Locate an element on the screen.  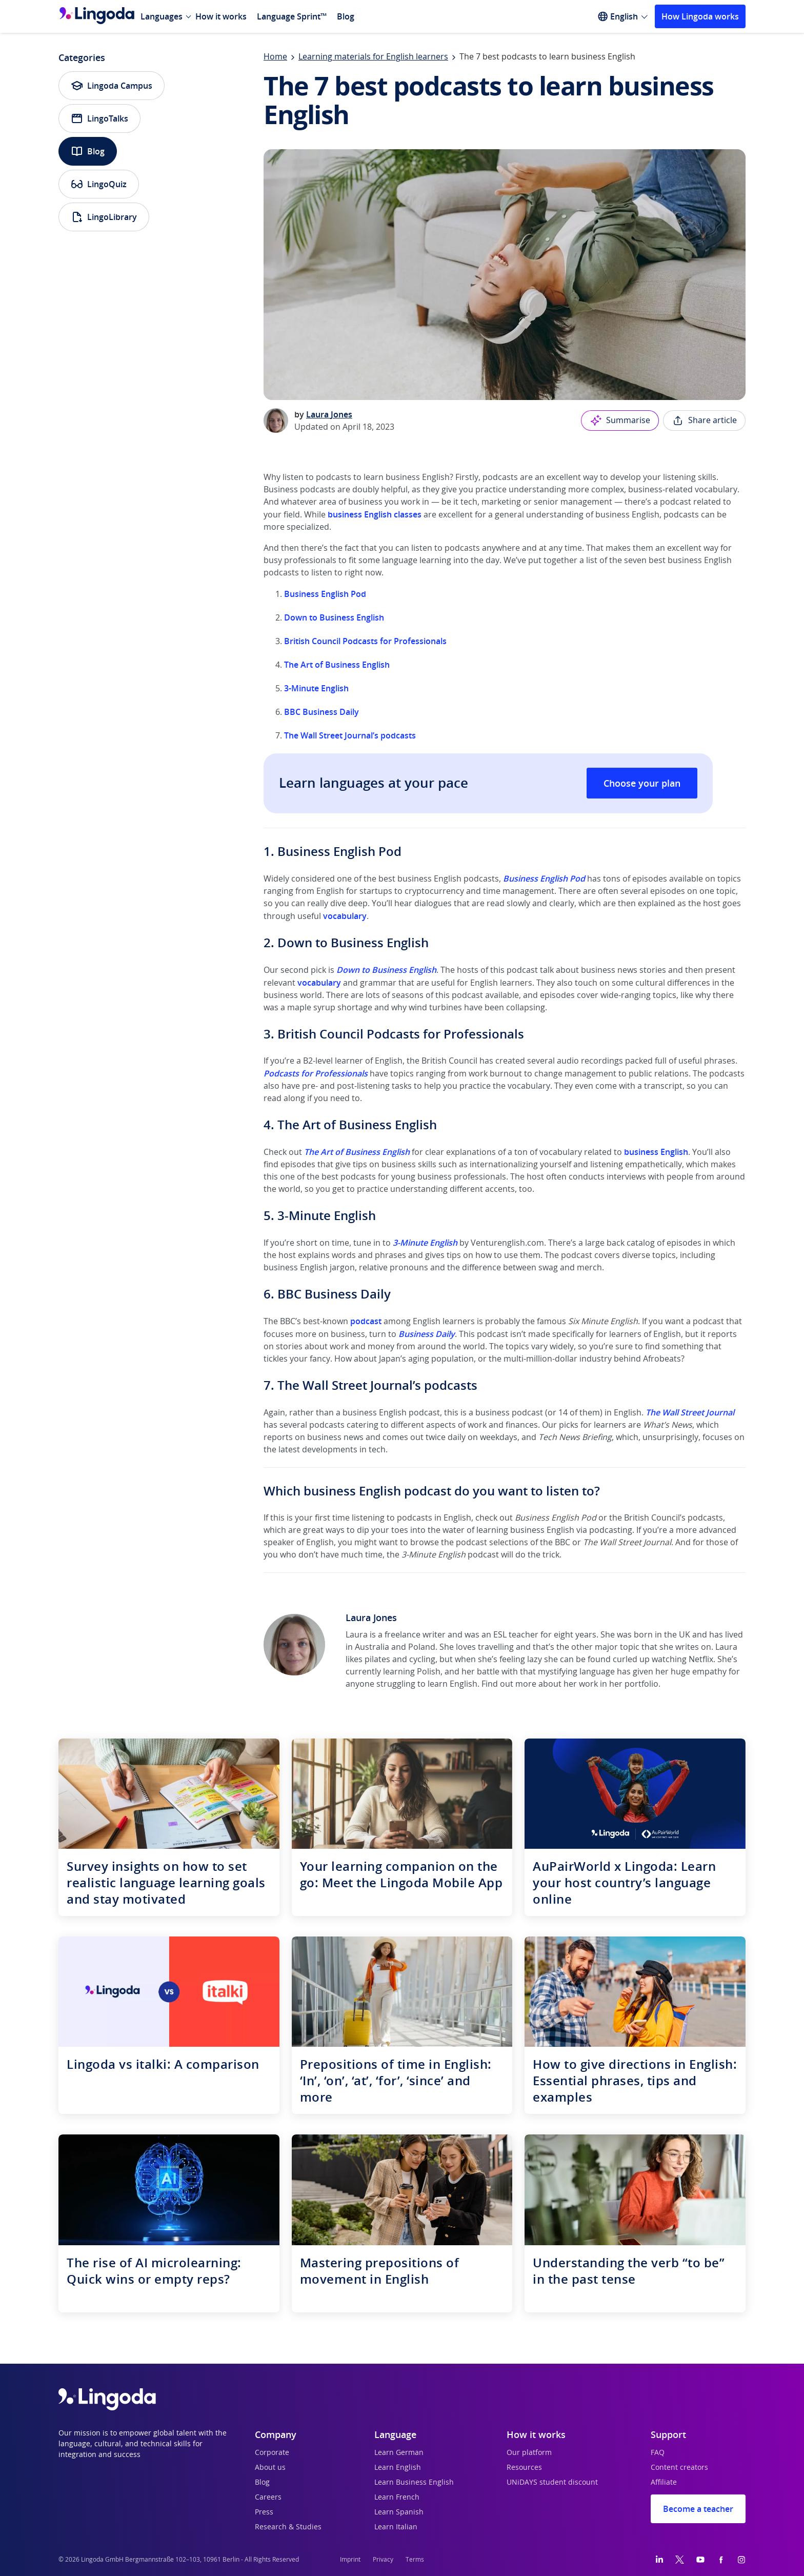
Blog is located at coordinates (345, 16).